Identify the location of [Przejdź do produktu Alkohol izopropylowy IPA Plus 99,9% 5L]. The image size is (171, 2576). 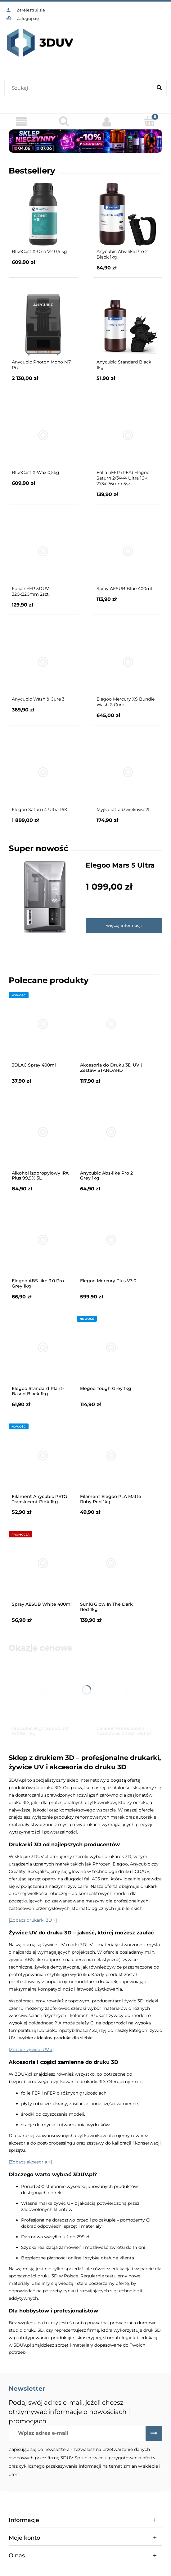
(43, 1132).